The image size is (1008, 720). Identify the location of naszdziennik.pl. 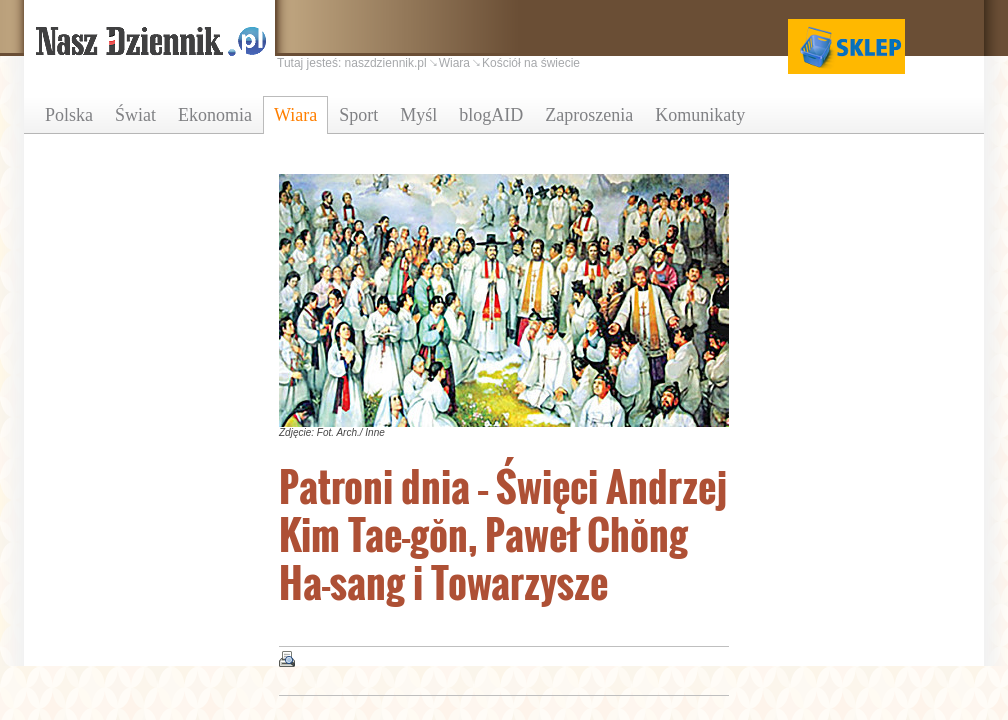
(386, 63).